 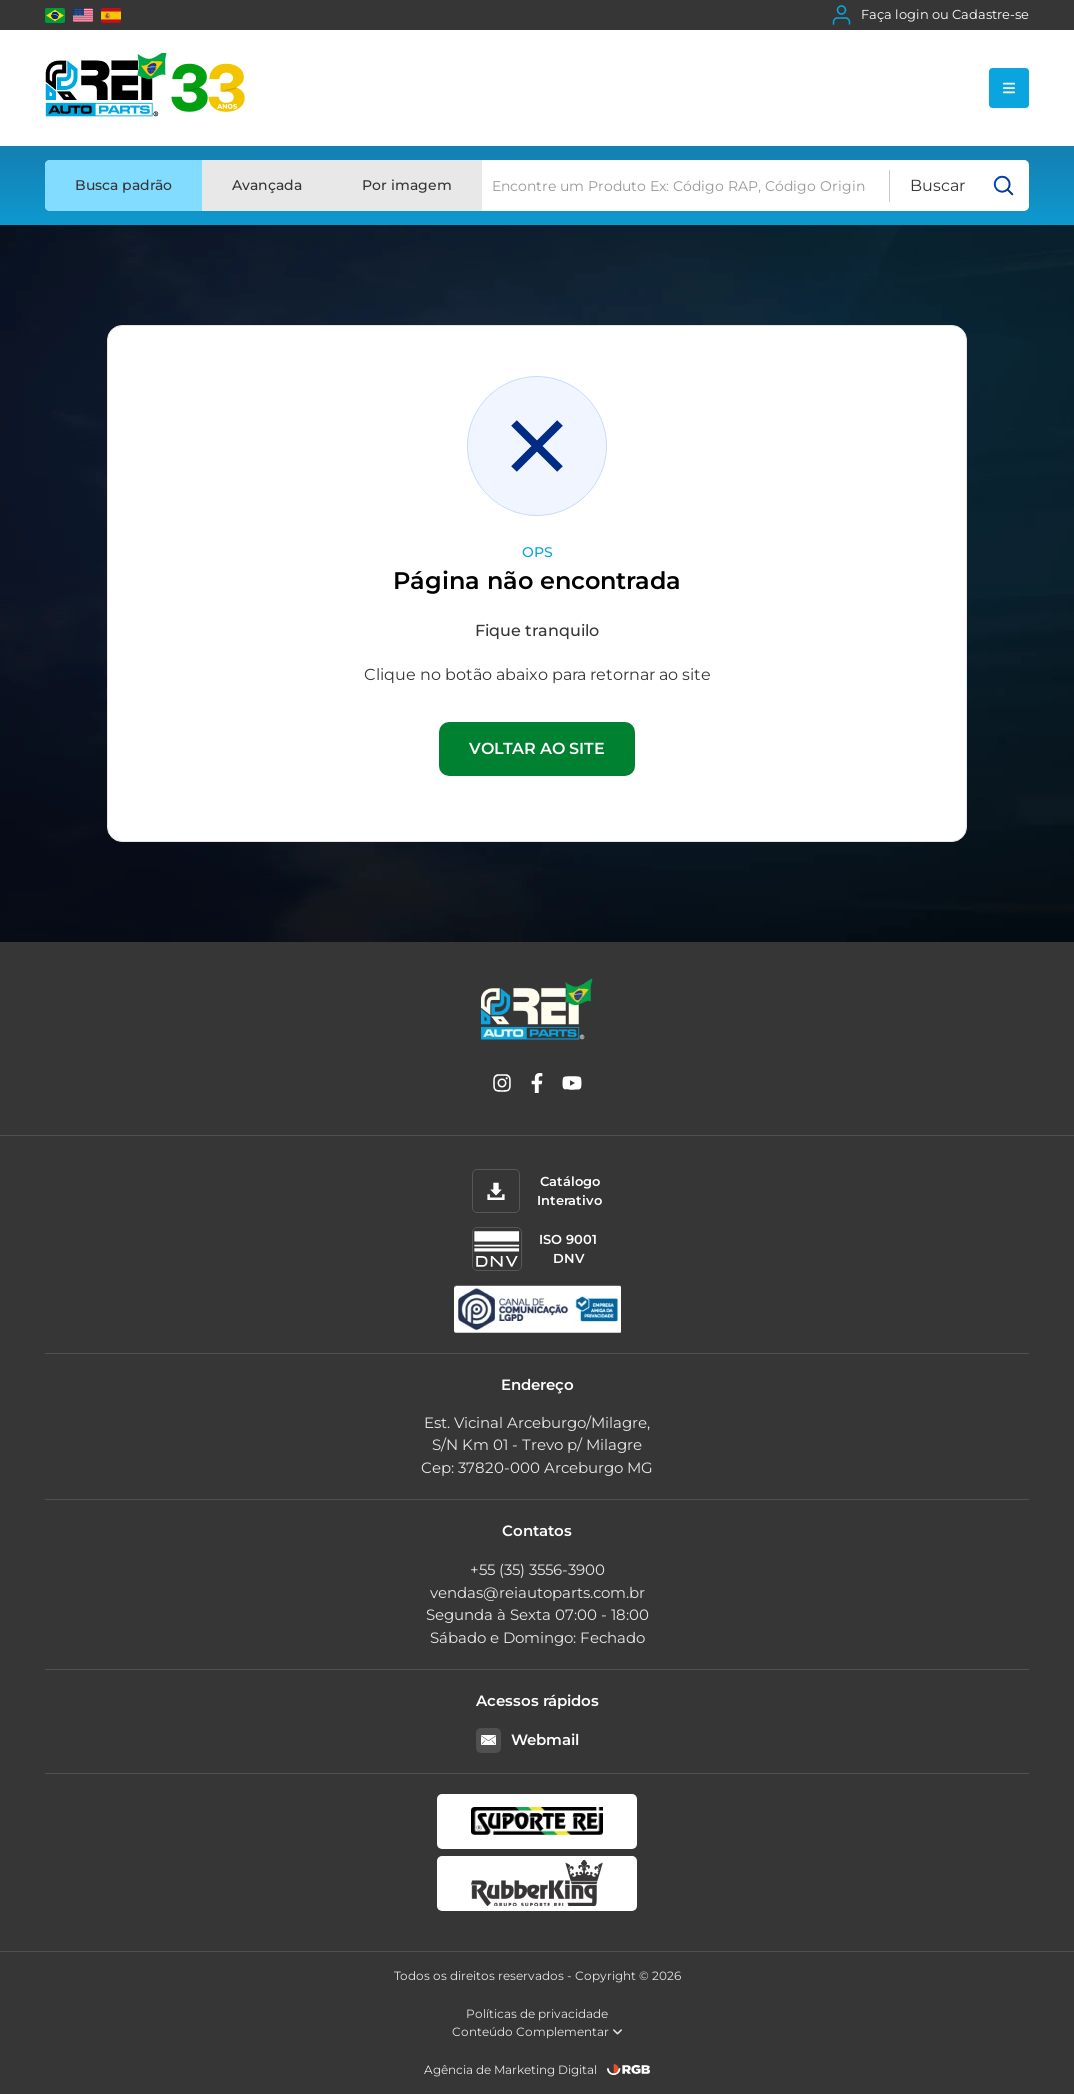 What do you see at coordinates (407, 185) in the screenshot?
I see `Por imagem` at bounding box center [407, 185].